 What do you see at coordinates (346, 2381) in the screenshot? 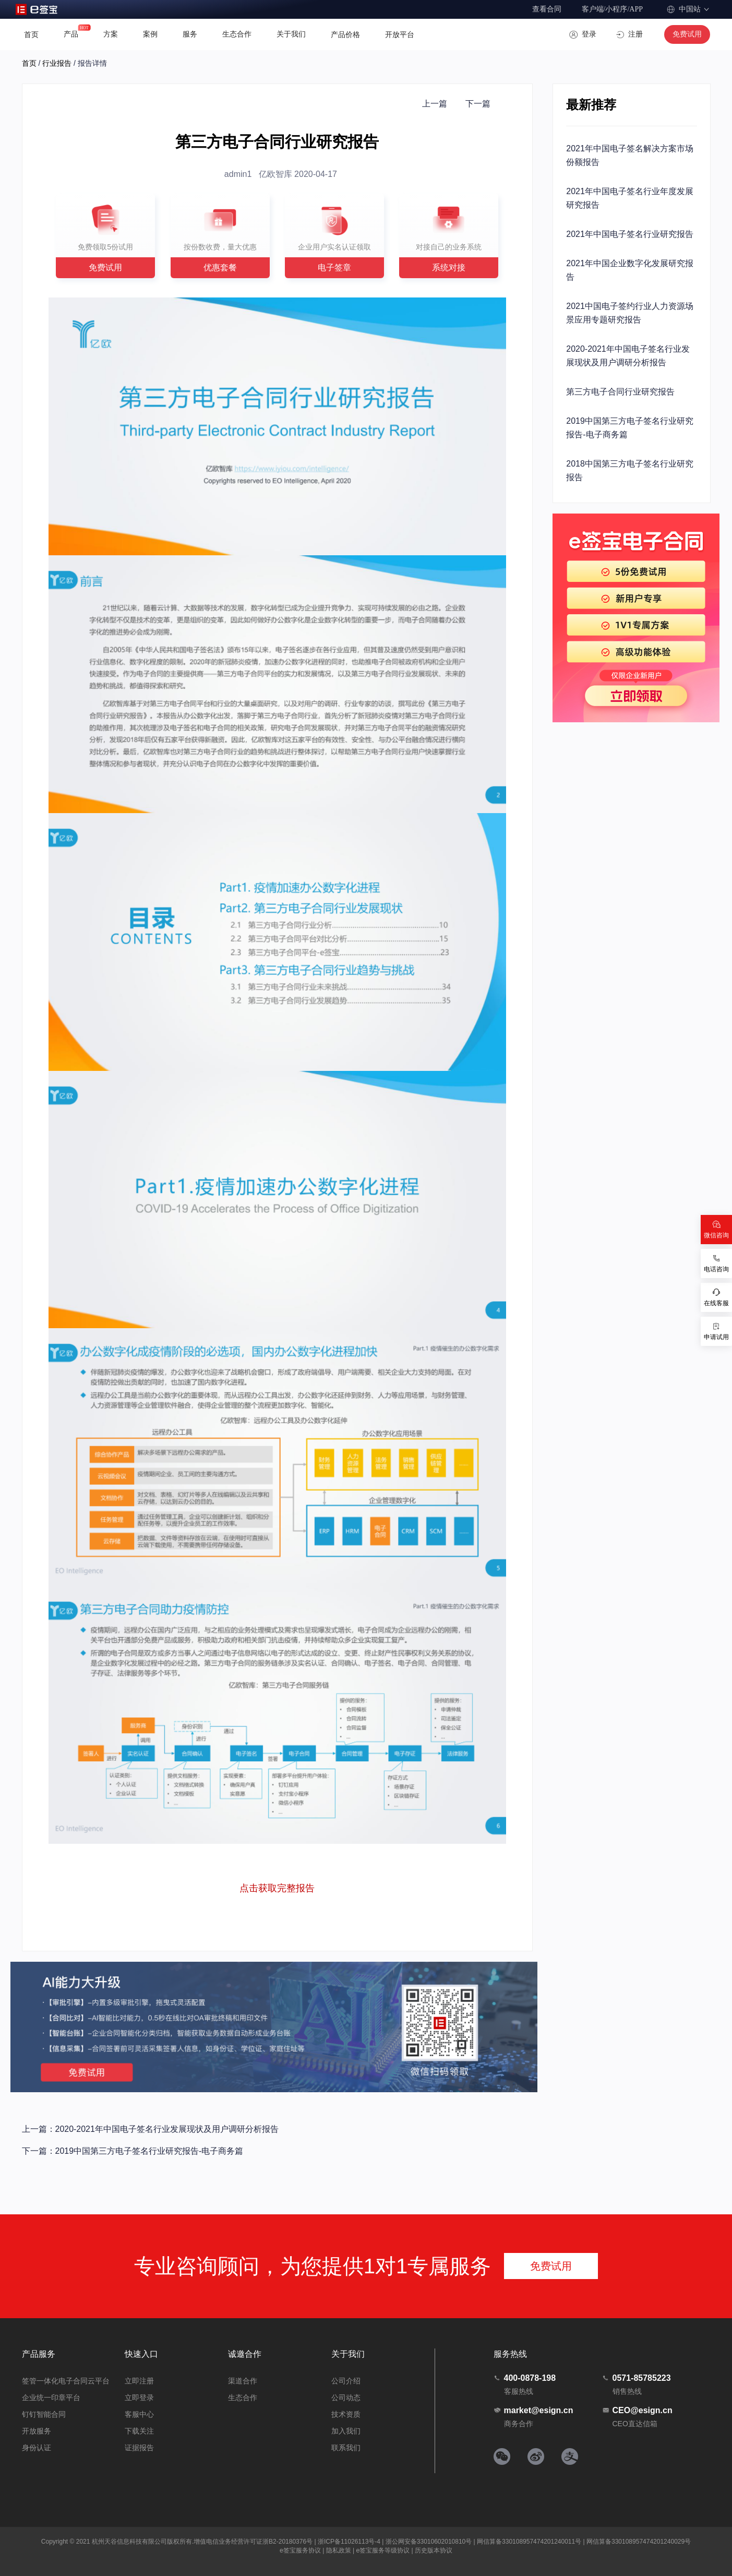
I see `公司介绍` at bounding box center [346, 2381].